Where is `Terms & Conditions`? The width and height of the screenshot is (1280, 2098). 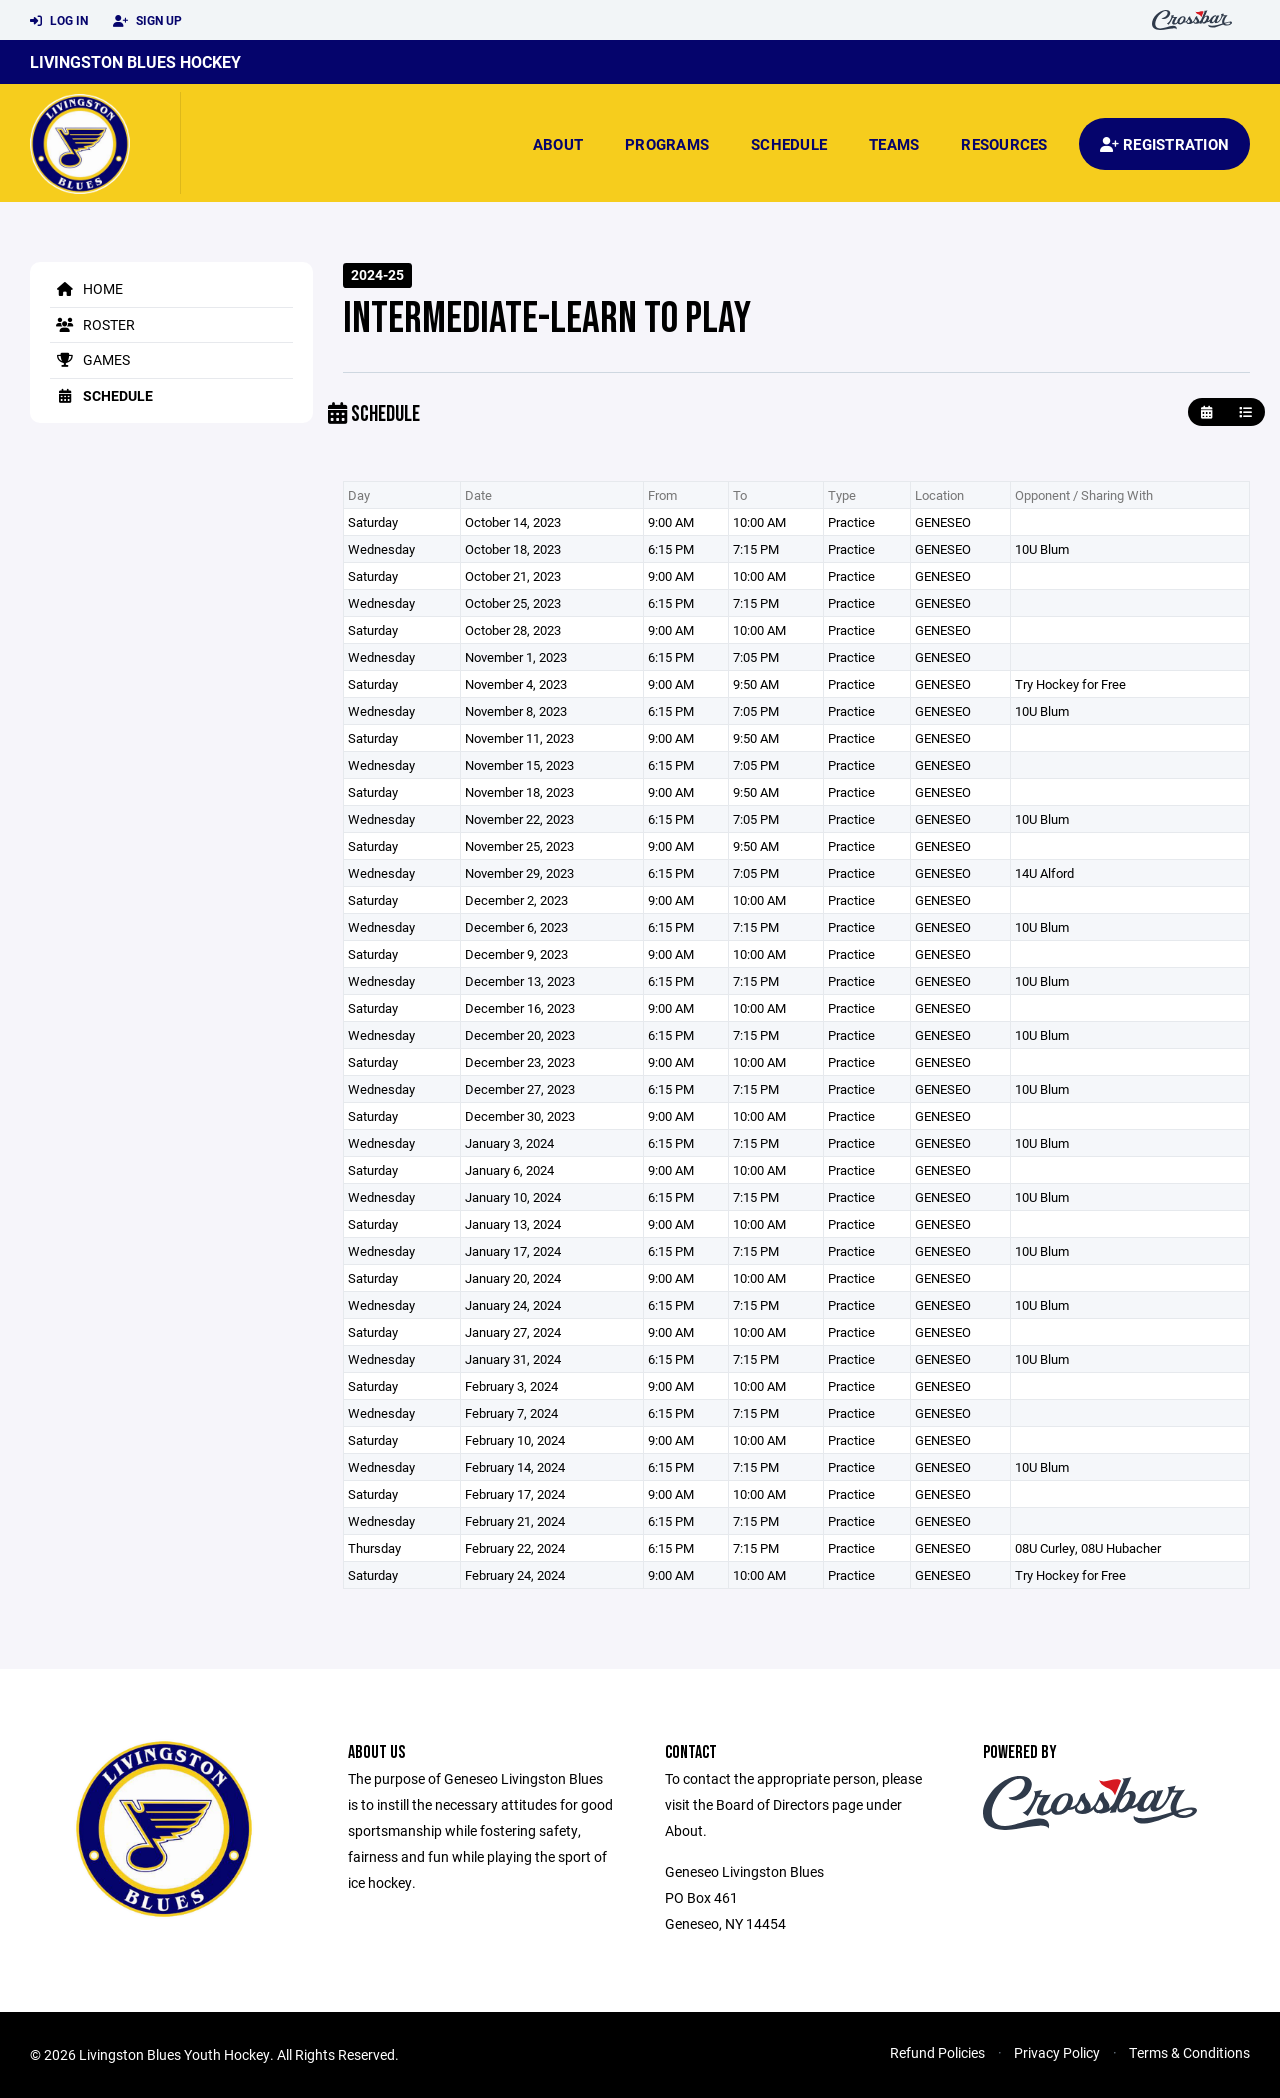 Terms & Conditions is located at coordinates (1189, 2052).